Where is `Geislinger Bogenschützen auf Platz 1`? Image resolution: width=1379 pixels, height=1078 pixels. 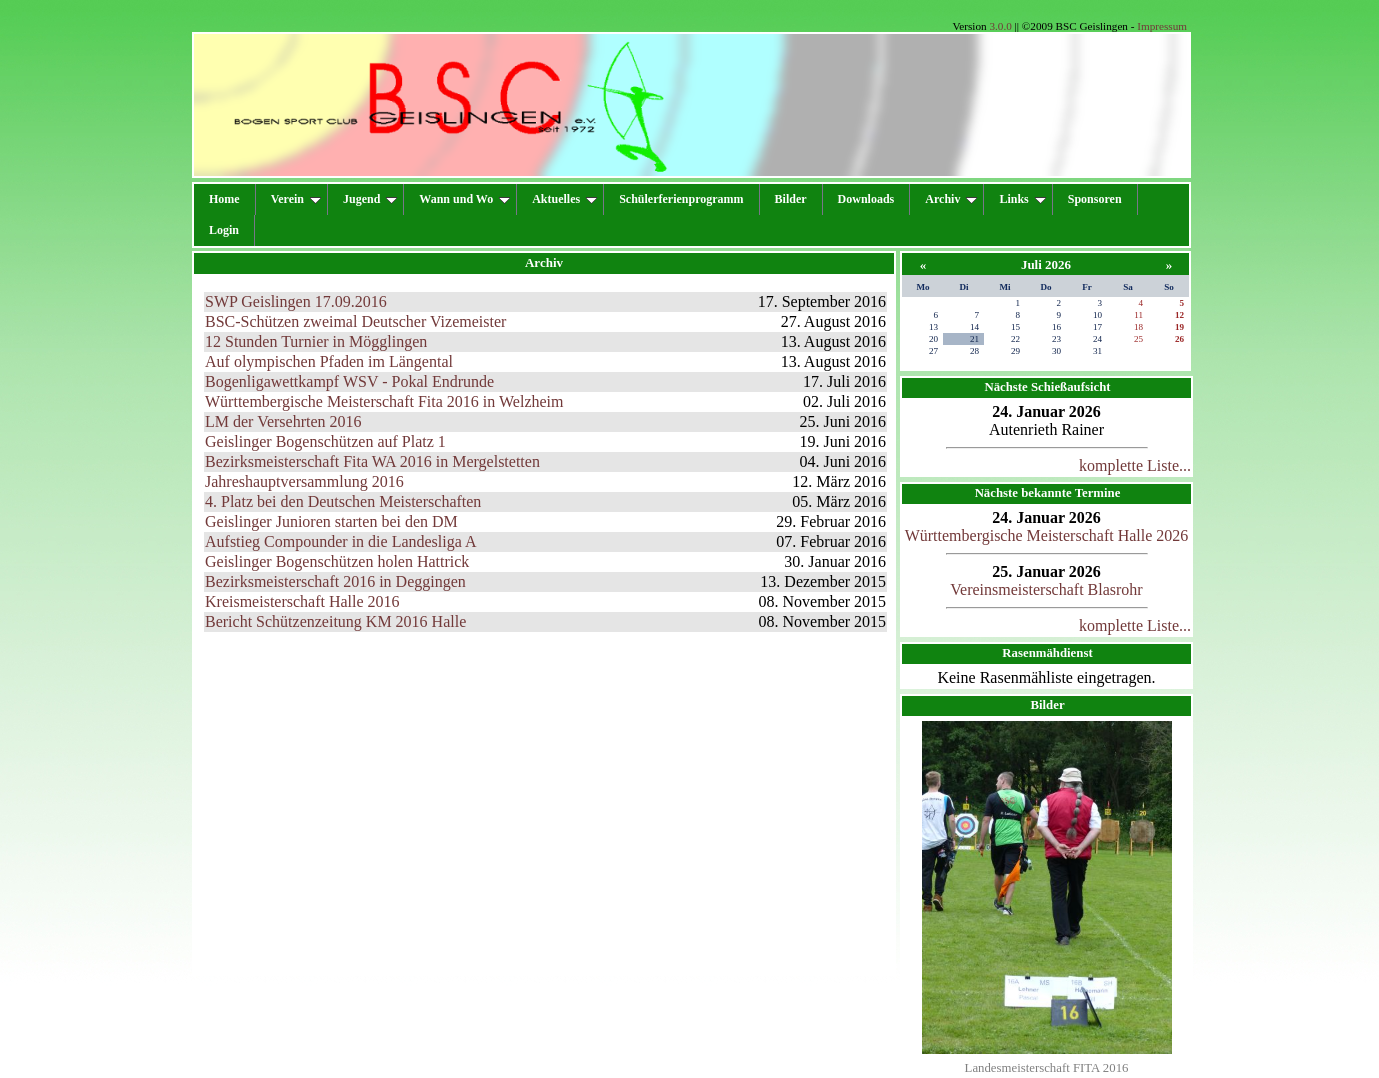
Geislinger Bogenschützen auf Platz 1 is located at coordinates (325, 441).